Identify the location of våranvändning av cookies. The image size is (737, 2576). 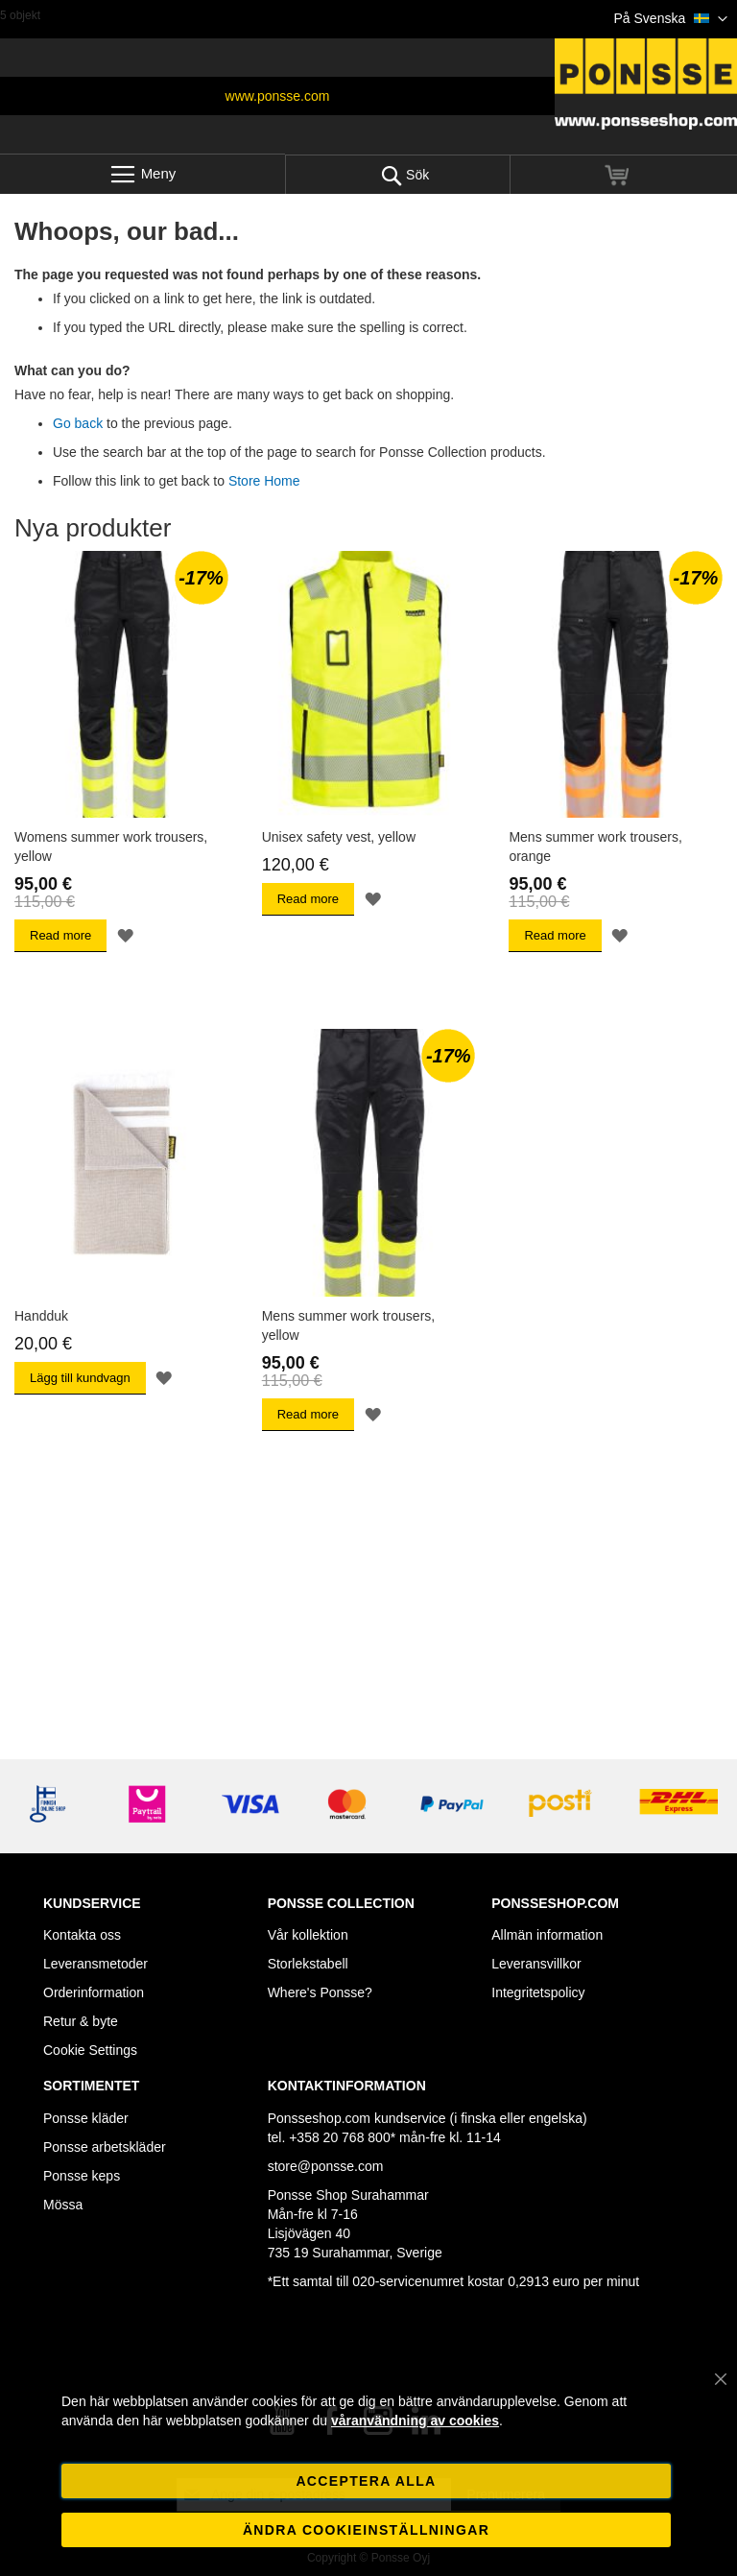
(415, 2420).